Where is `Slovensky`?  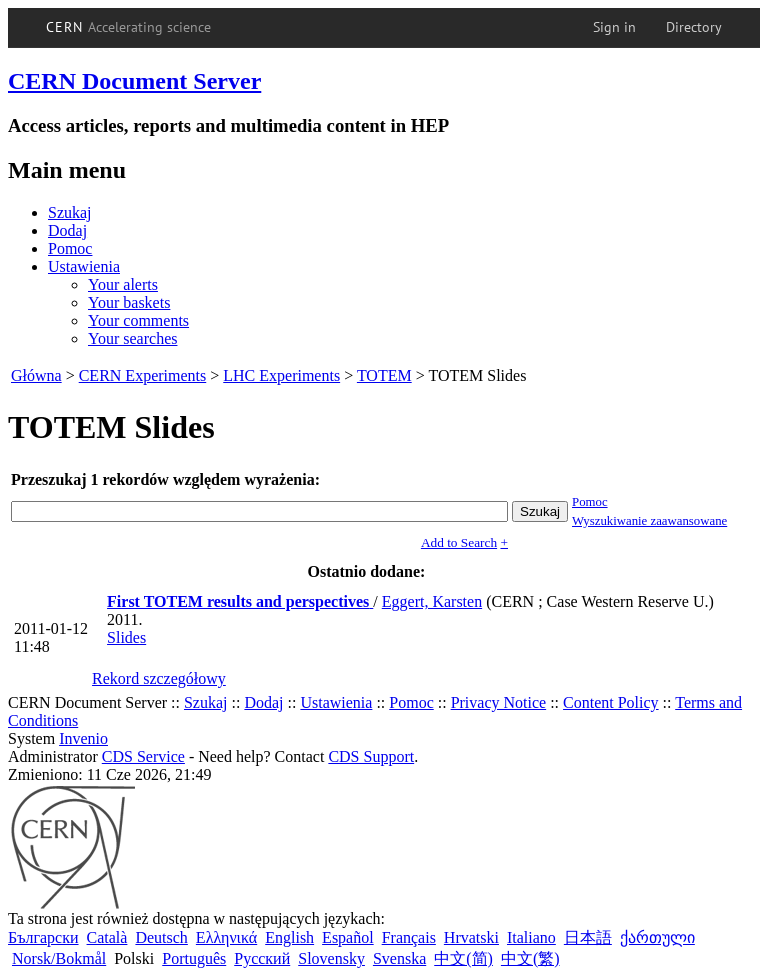
Slovensky is located at coordinates (331, 958).